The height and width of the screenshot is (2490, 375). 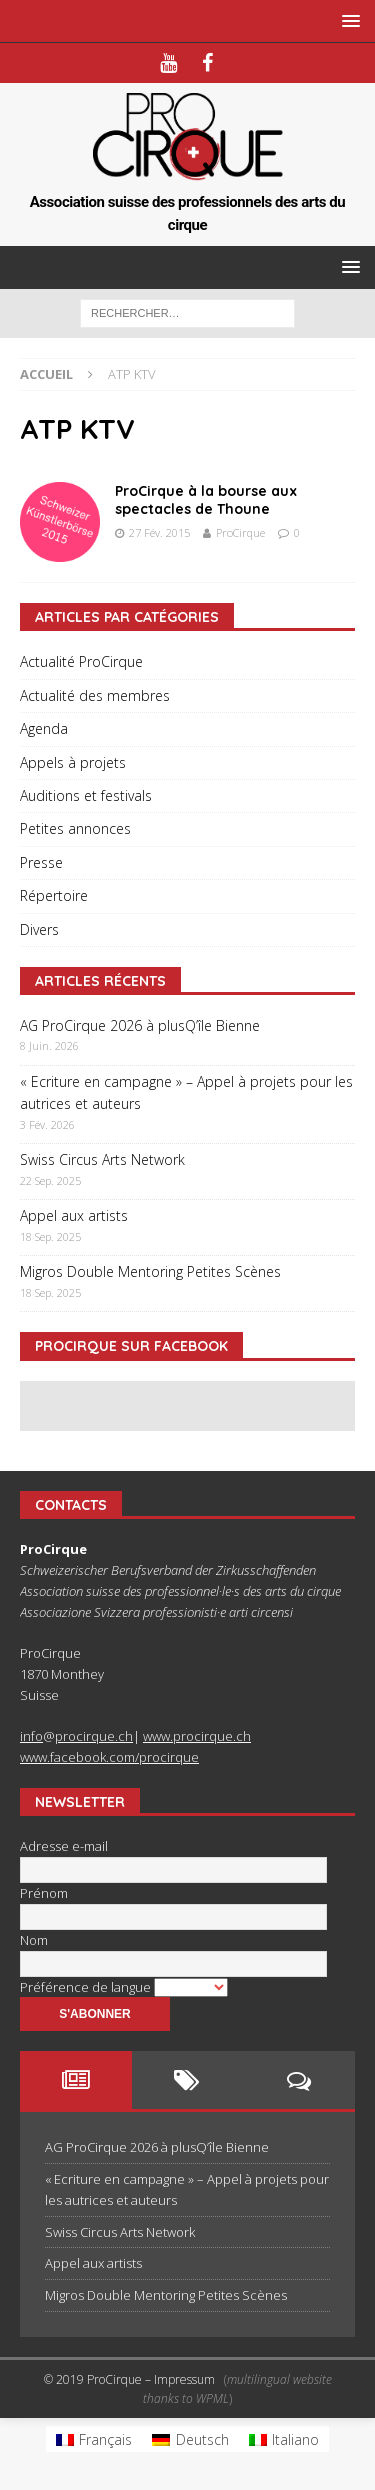 What do you see at coordinates (240, 532) in the screenshot?
I see `ProCirque` at bounding box center [240, 532].